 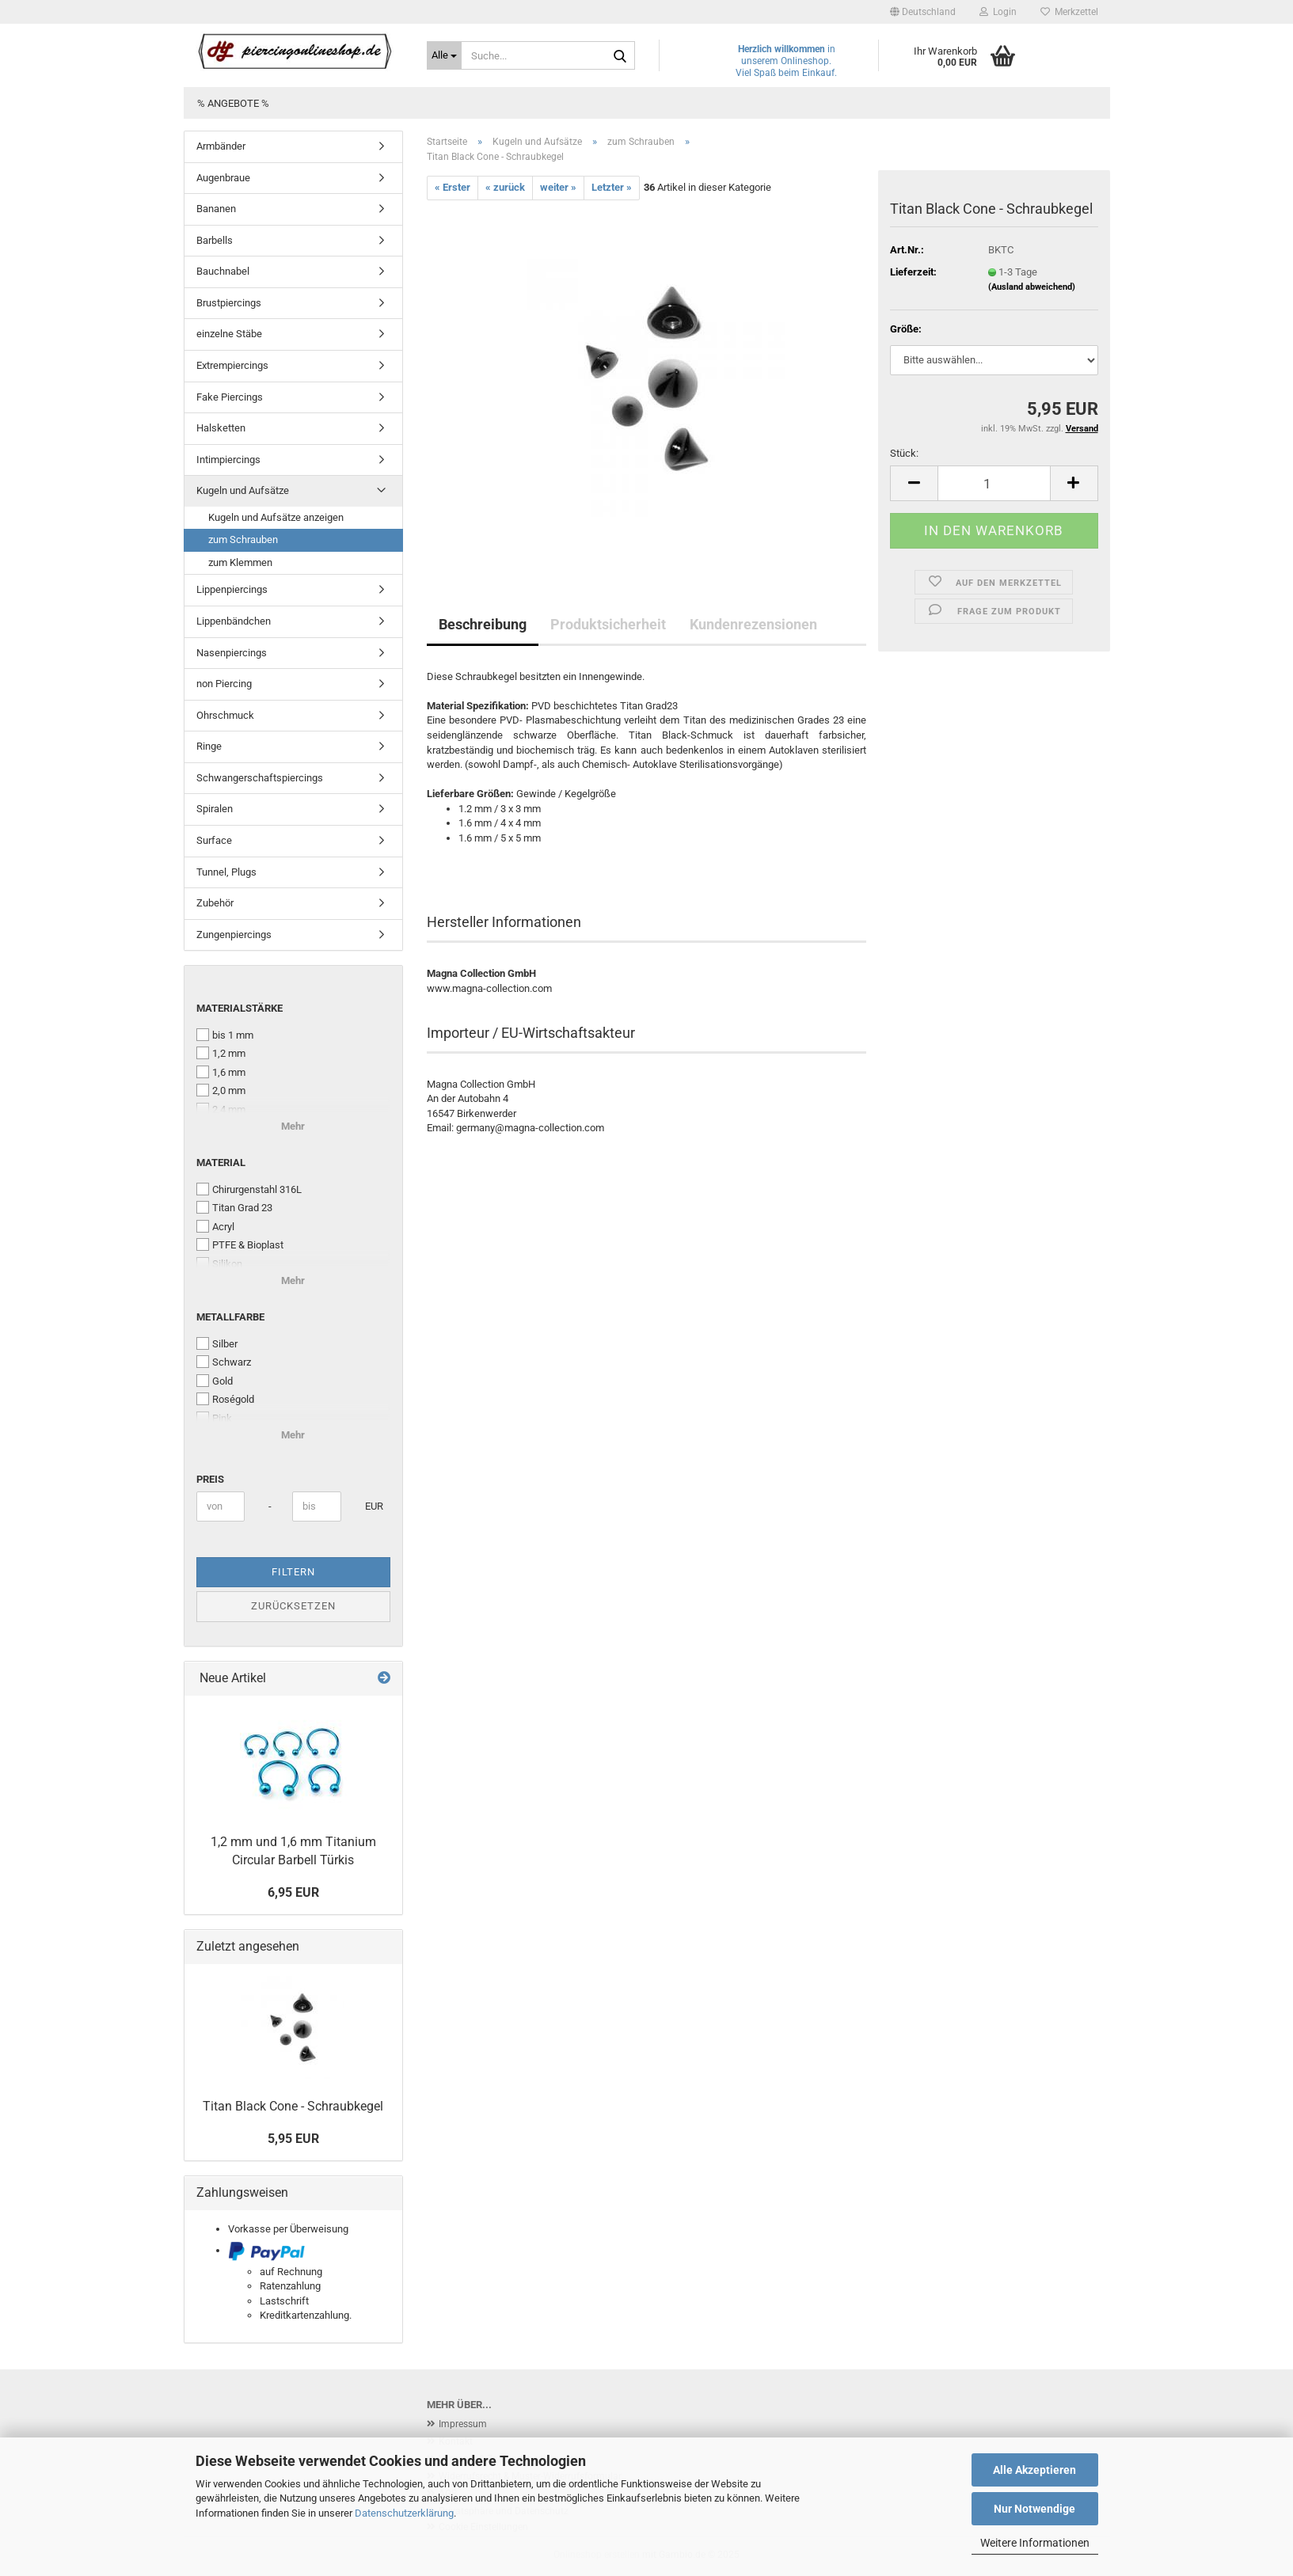 I want to click on Schwarz, so click(x=223, y=1361).